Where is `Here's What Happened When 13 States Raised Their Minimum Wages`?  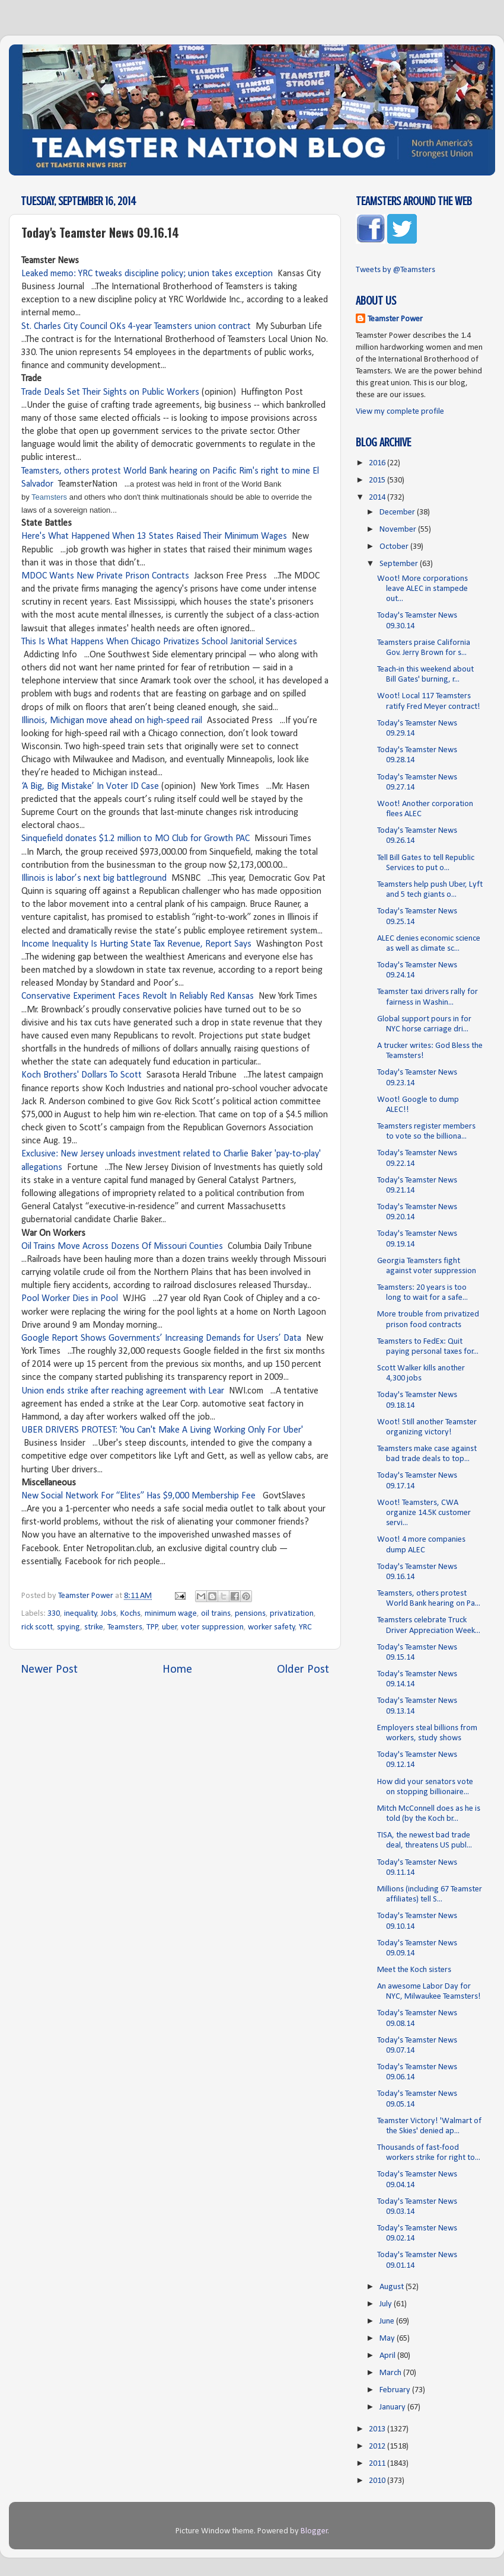
Here's What Happened When 13 States Raised Their Minimum Wages is located at coordinates (154, 536).